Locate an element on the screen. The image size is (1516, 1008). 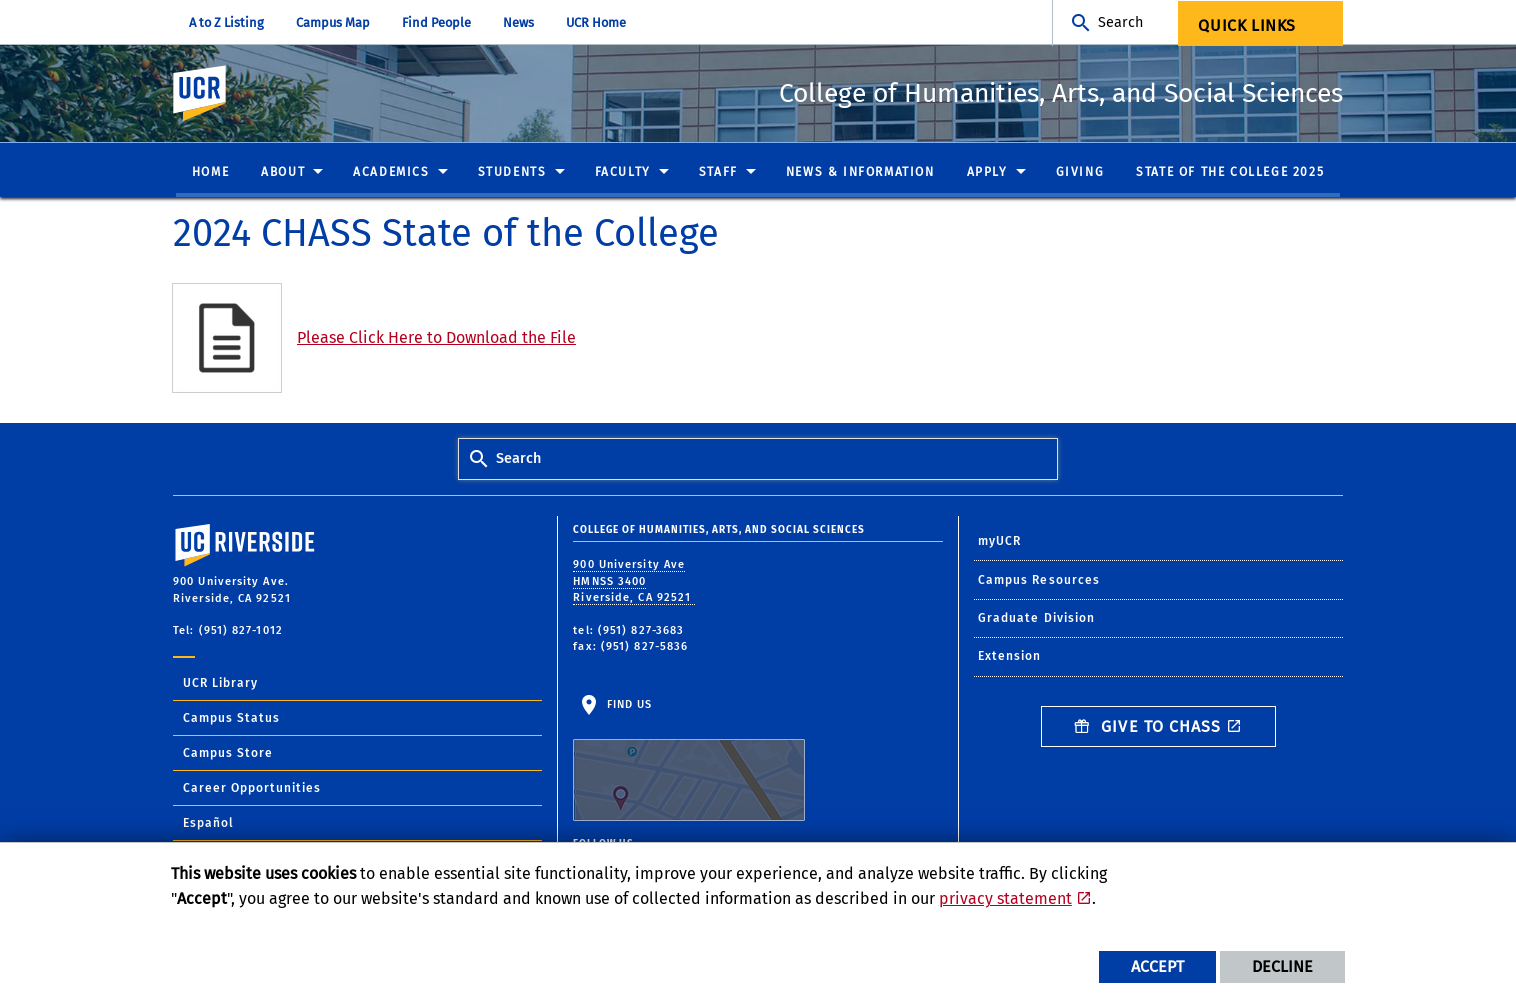
Campus Status is located at coordinates (231, 719).